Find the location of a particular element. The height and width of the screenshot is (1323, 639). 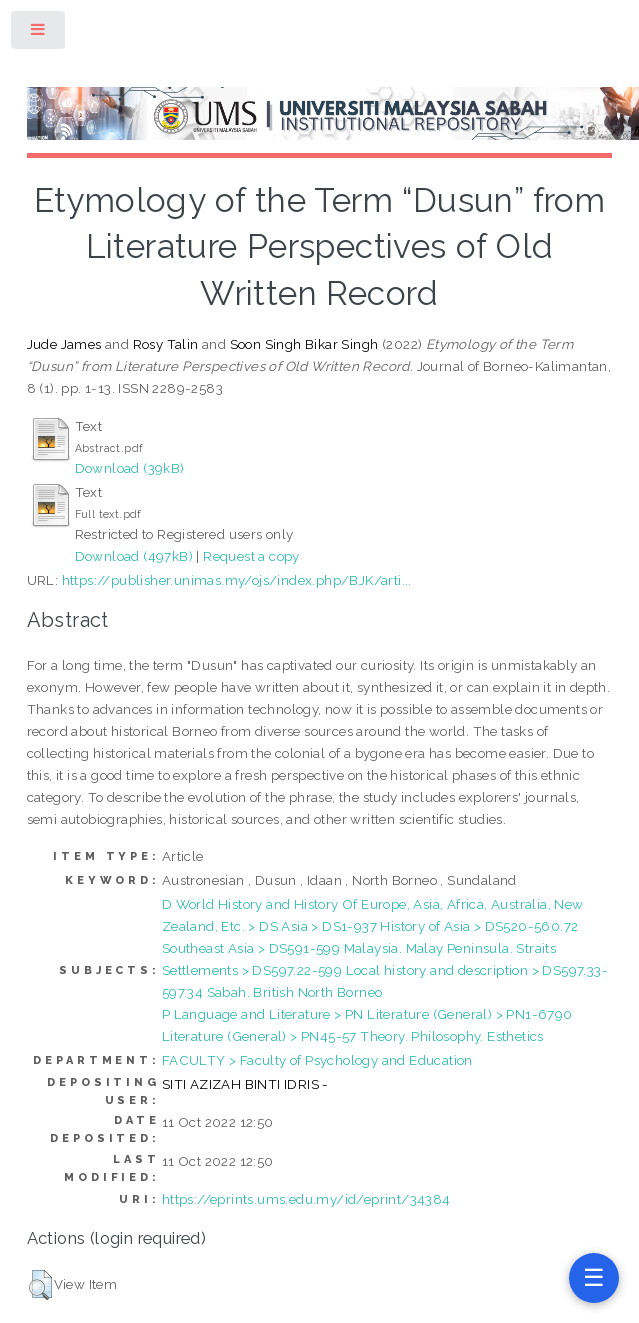

https://publisher.unimas.my/ojs/index.php/BJK/arti... is located at coordinates (237, 580).